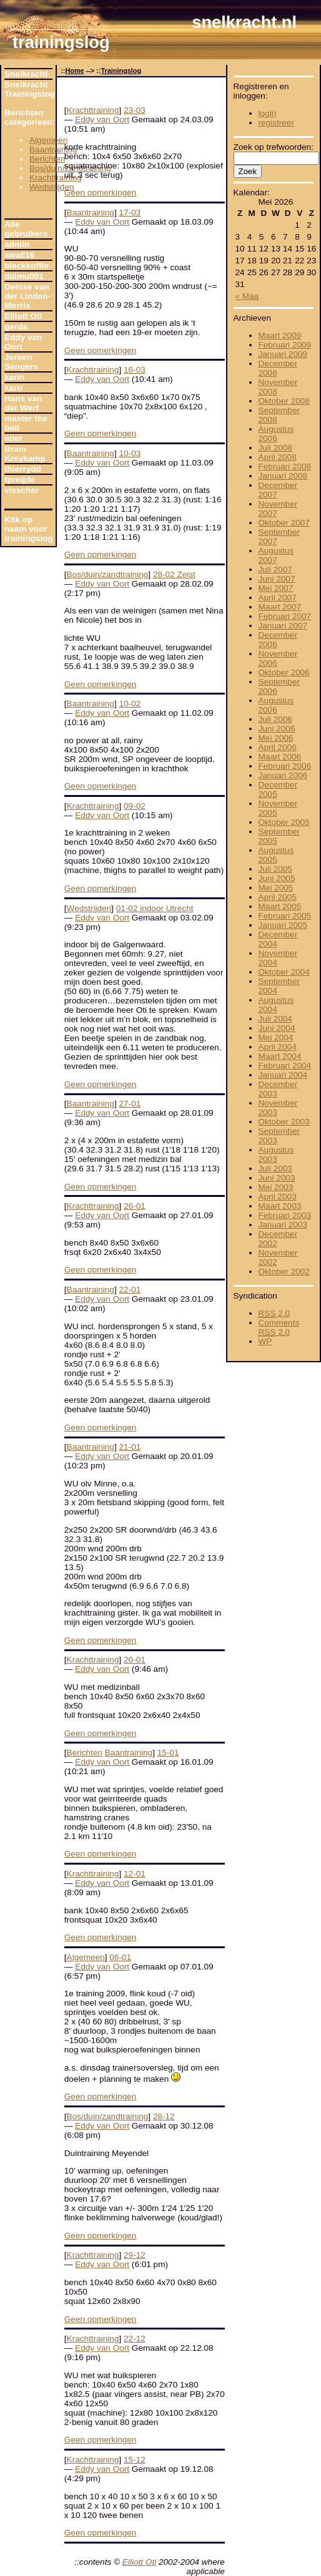  I want to click on Mei 2005, so click(276, 887).